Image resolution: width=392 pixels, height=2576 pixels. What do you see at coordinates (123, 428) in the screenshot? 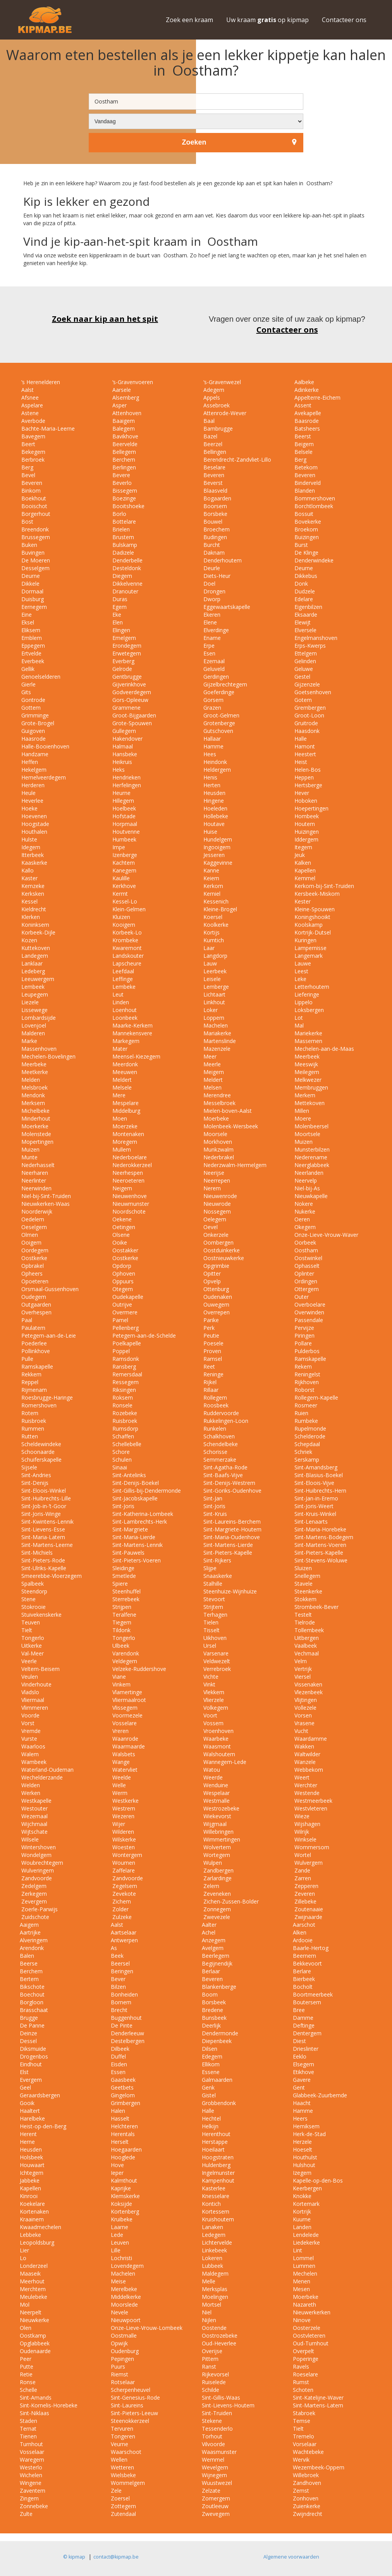
I see `Balegem` at bounding box center [123, 428].